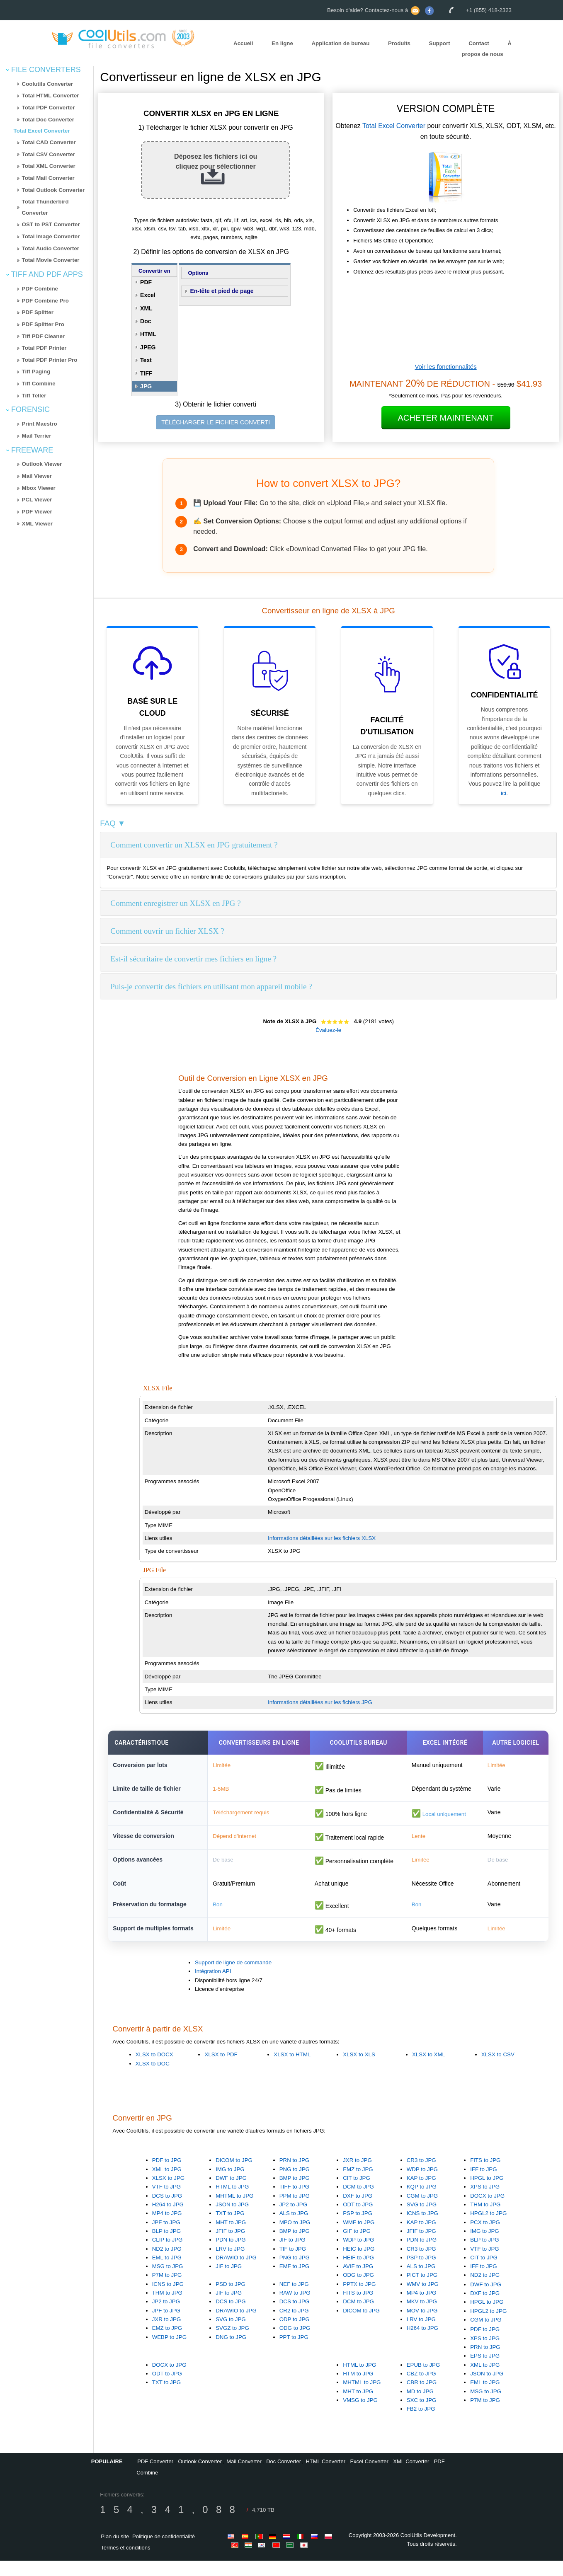 The image size is (563, 2576). What do you see at coordinates (369, 2477) in the screenshot?
I see `Excel Converter` at bounding box center [369, 2477].